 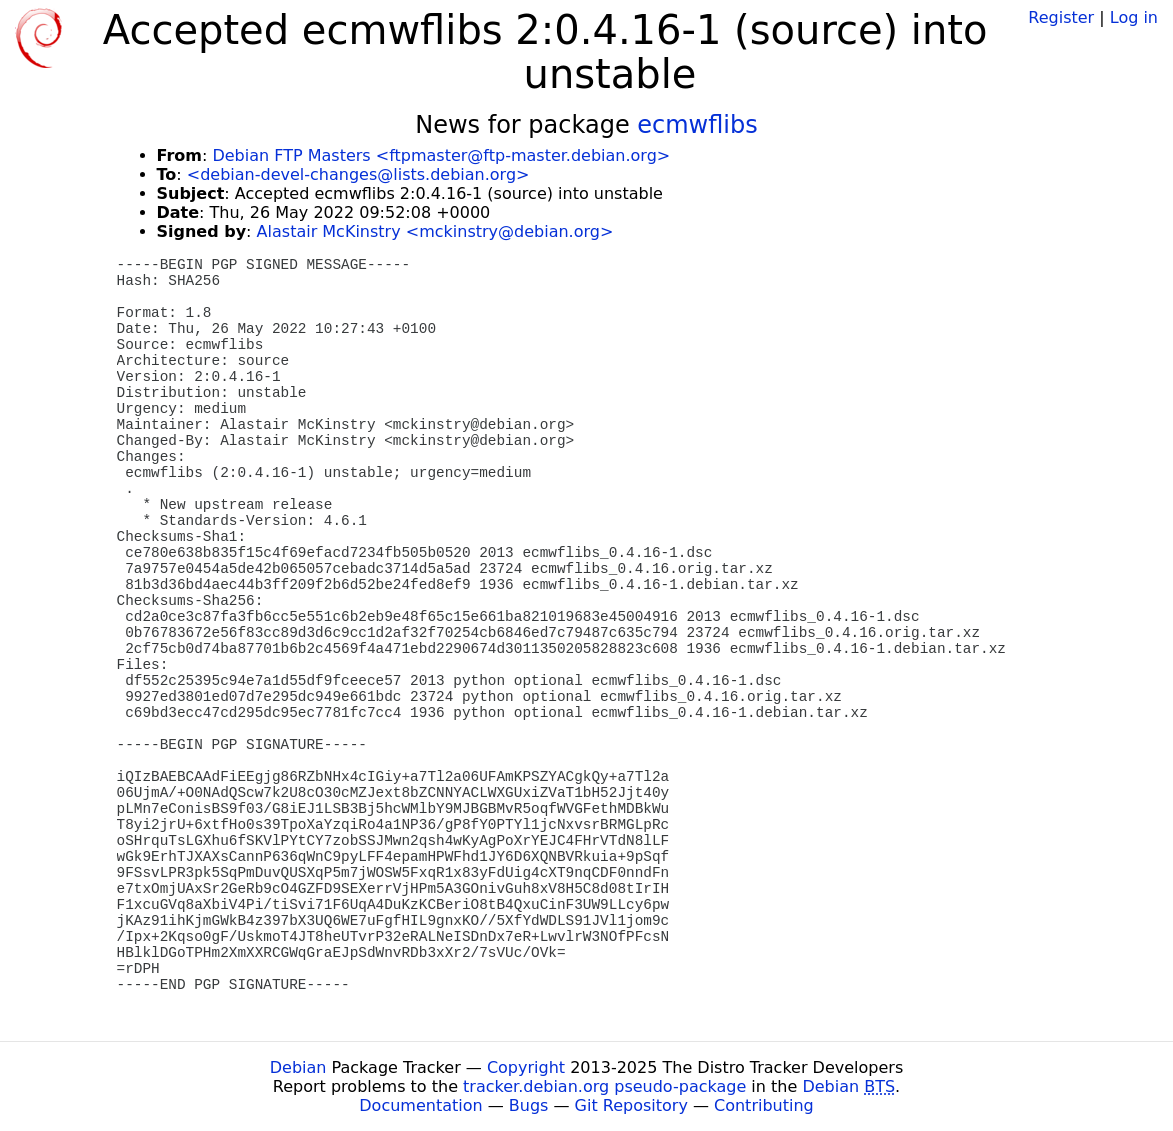 What do you see at coordinates (604, 1086) in the screenshot?
I see `tracker.debian.org pseudo-package` at bounding box center [604, 1086].